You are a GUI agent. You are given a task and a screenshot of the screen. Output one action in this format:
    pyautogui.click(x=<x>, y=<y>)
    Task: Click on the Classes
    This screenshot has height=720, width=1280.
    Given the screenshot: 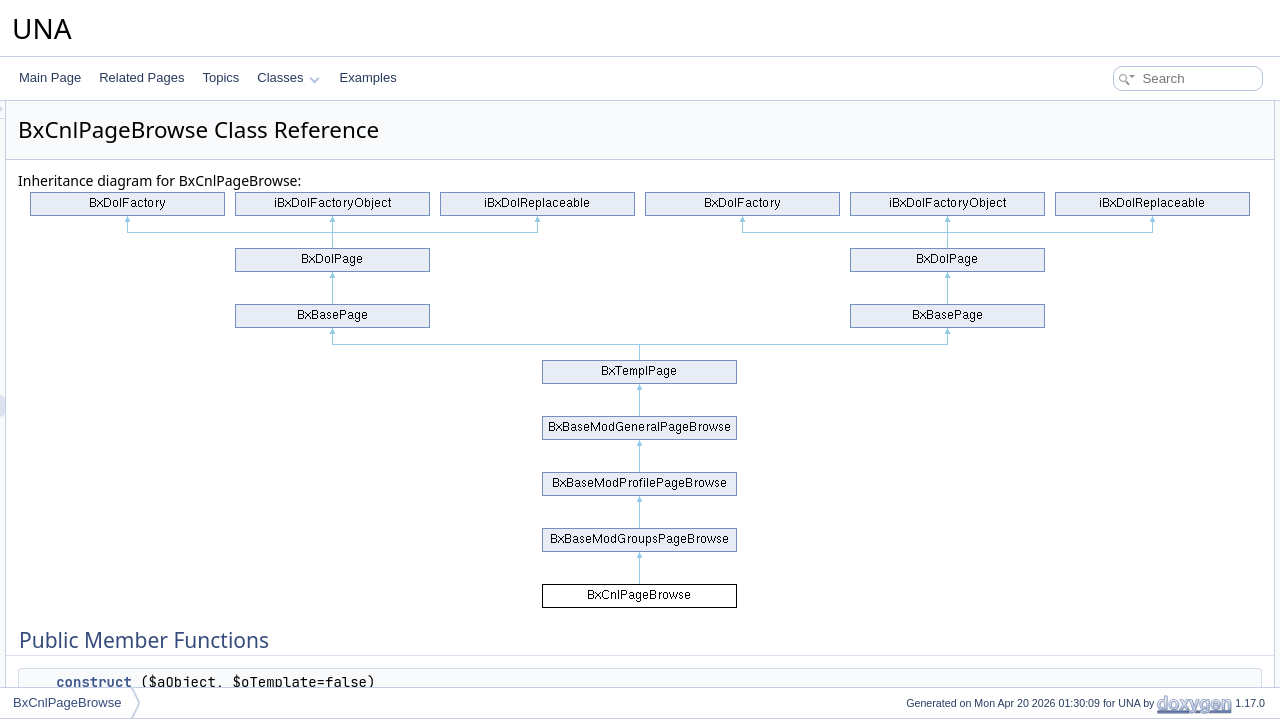 What is the action you would take?
    pyautogui.click(x=288, y=77)
    